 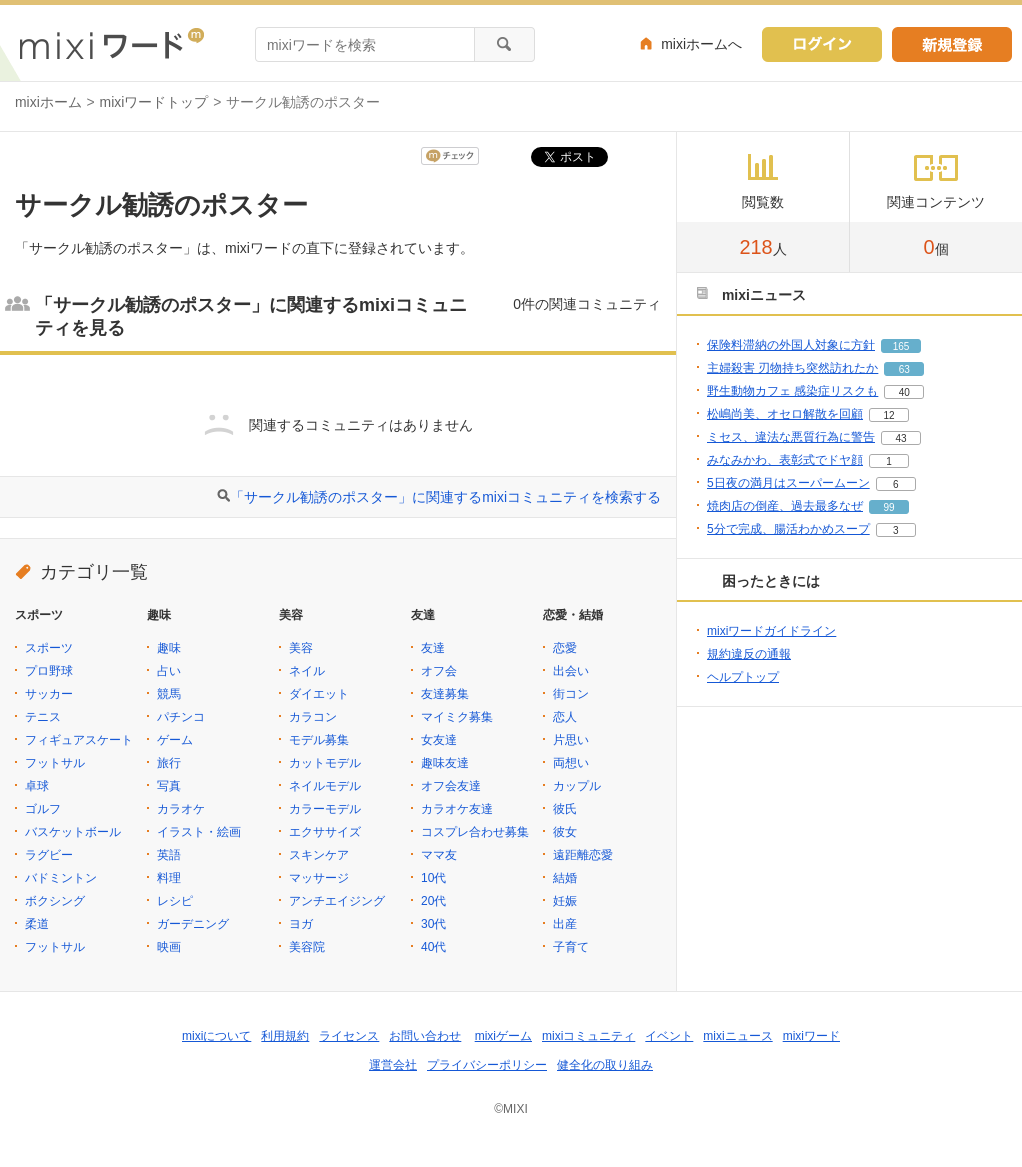 What do you see at coordinates (169, 786) in the screenshot?
I see `写真` at bounding box center [169, 786].